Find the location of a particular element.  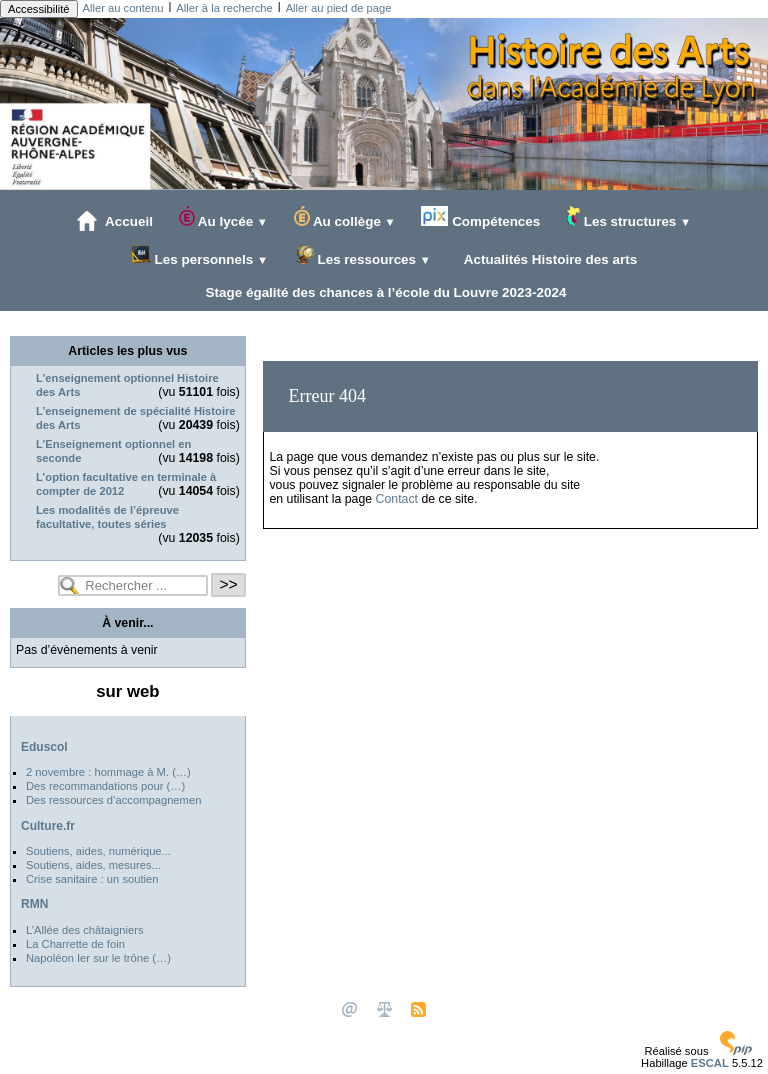

2 novembre : hommage à M. (…) is located at coordinates (108, 772).